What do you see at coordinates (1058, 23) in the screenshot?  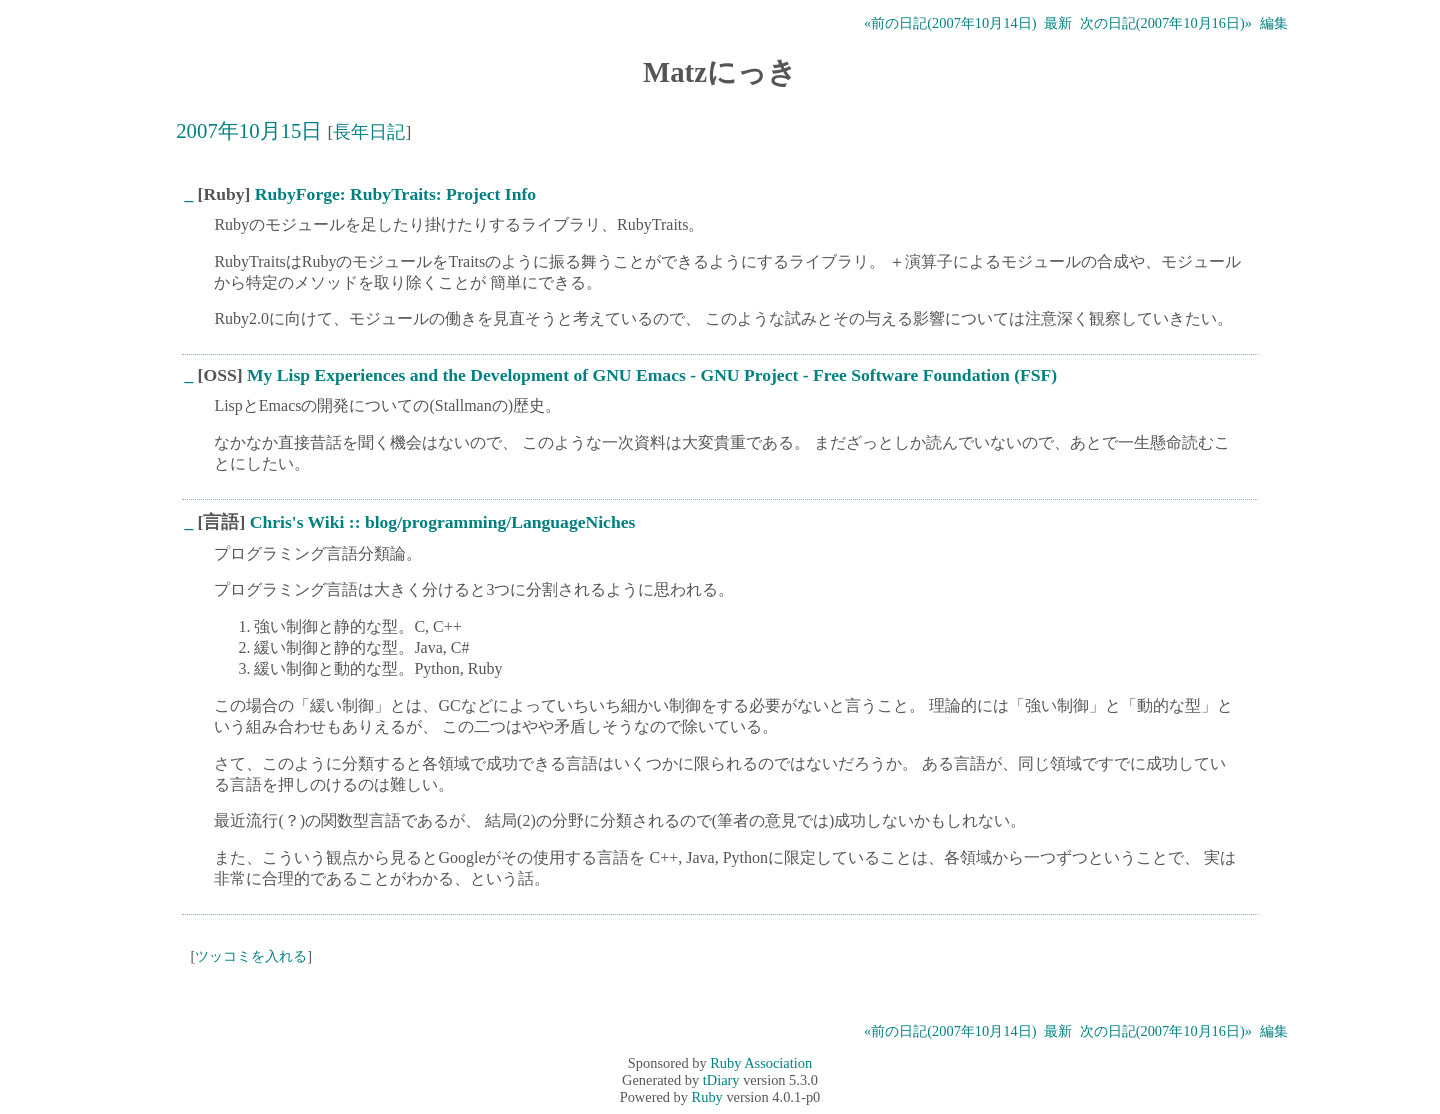 I see `最新` at bounding box center [1058, 23].